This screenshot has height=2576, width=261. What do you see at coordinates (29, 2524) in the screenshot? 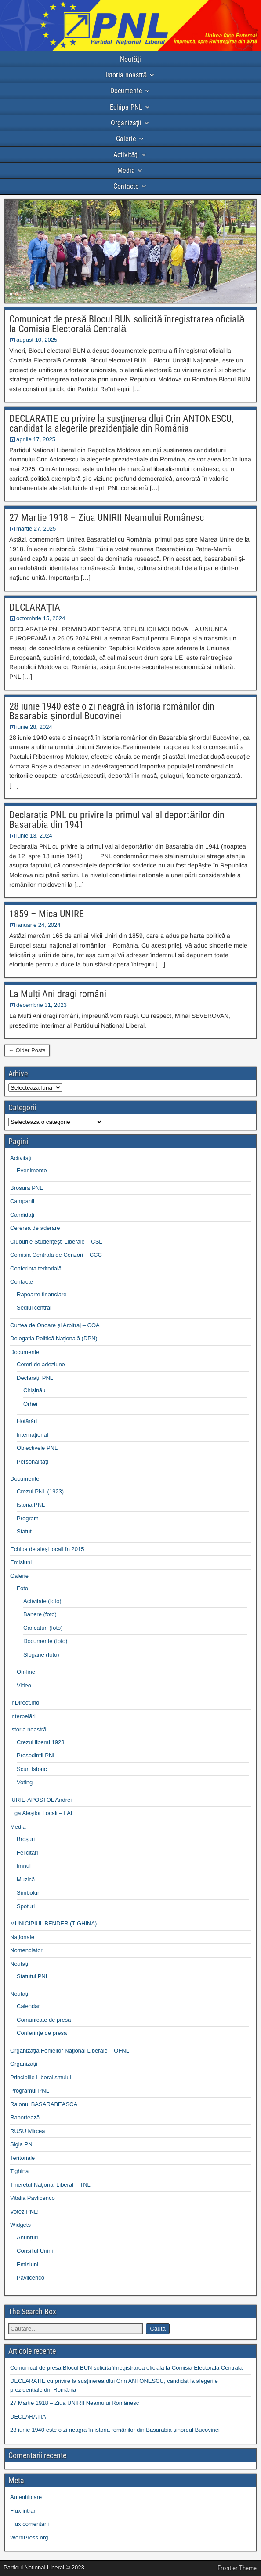
I see `Flux comentarii` at bounding box center [29, 2524].